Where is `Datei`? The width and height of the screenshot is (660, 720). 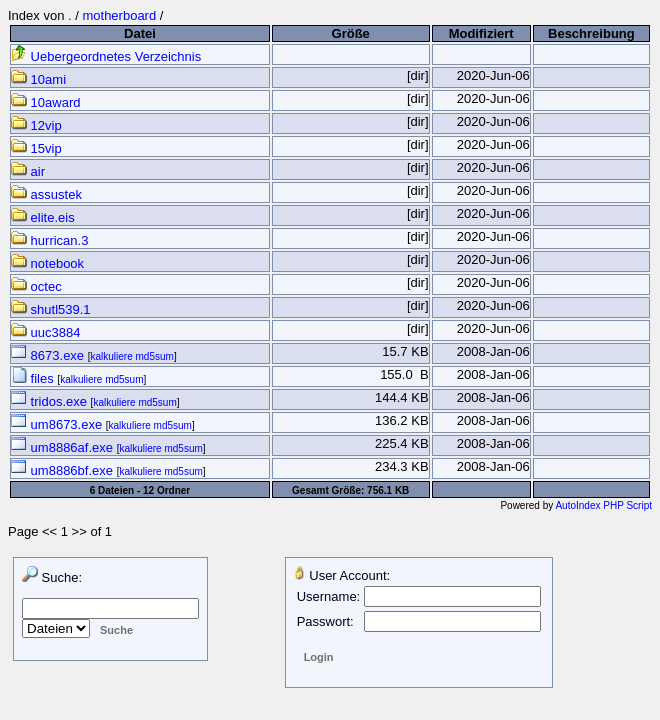
Datei is located at coordinates (140, 33).